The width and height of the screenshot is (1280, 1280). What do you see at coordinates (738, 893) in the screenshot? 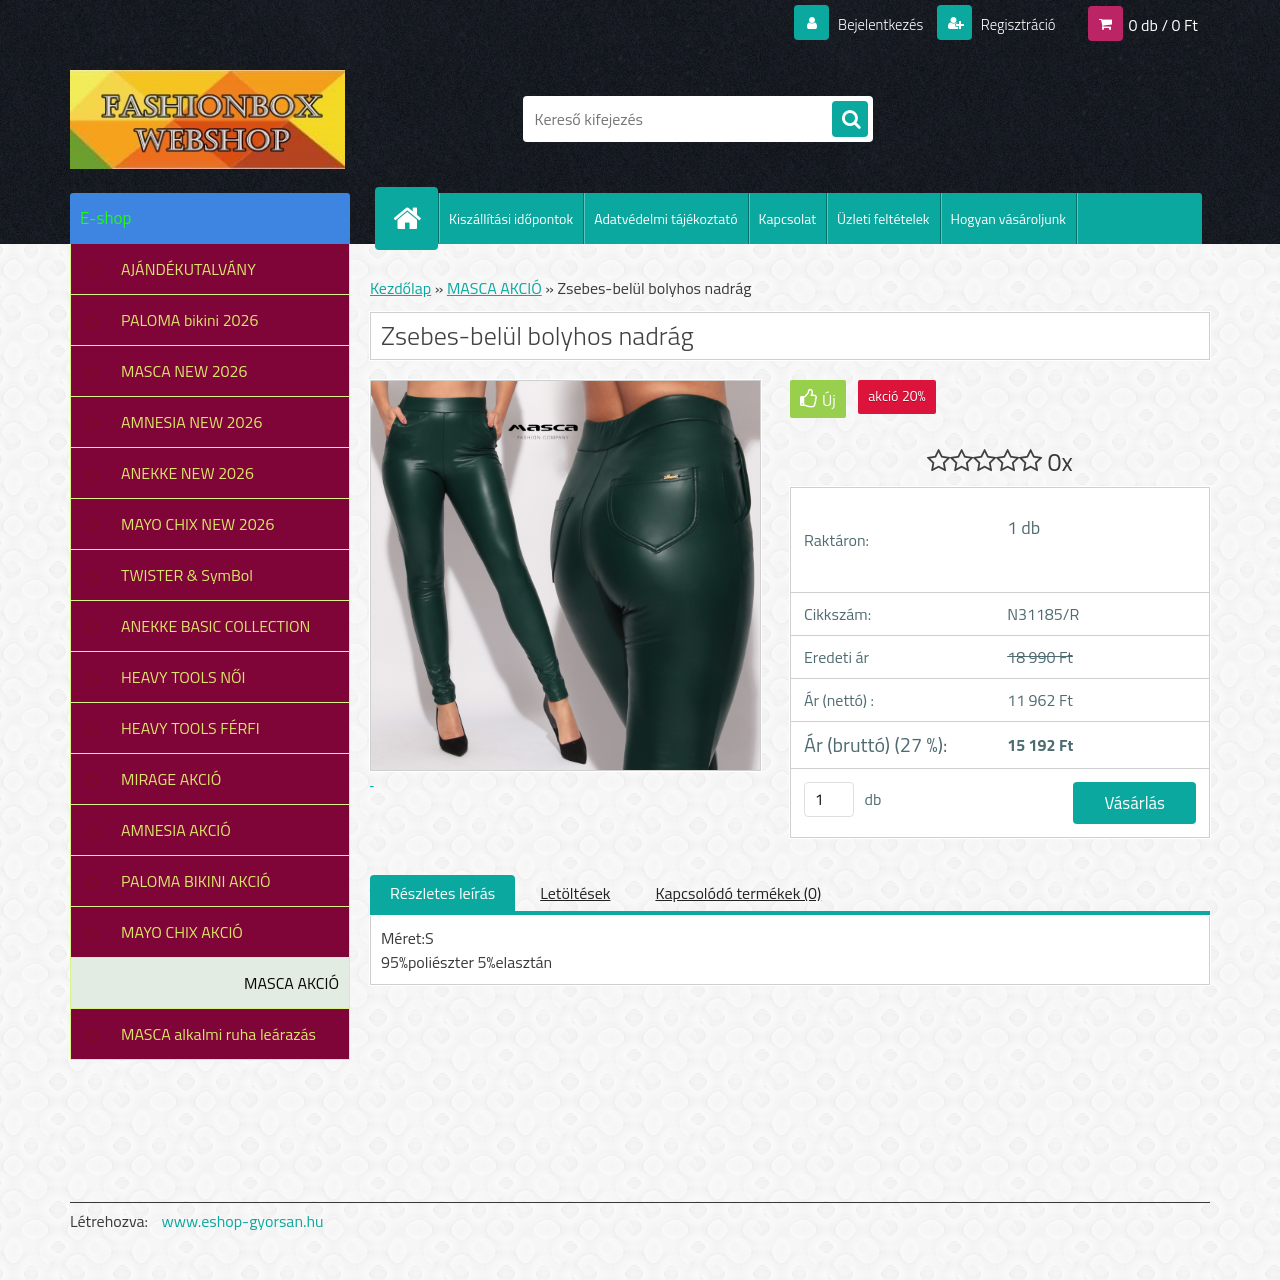
I see `Kapcsolódó termékek (0)` at bounding box center [738, 893].